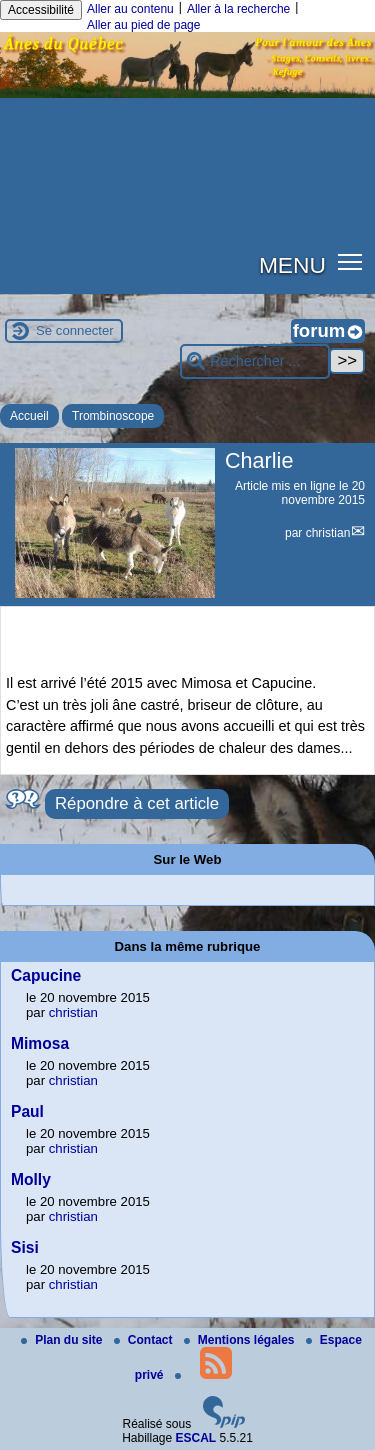 The image size is (375, 1450). Describe the element at coordinates (113, 416) in the screenshot. I see `Trombinoscope` at that location.